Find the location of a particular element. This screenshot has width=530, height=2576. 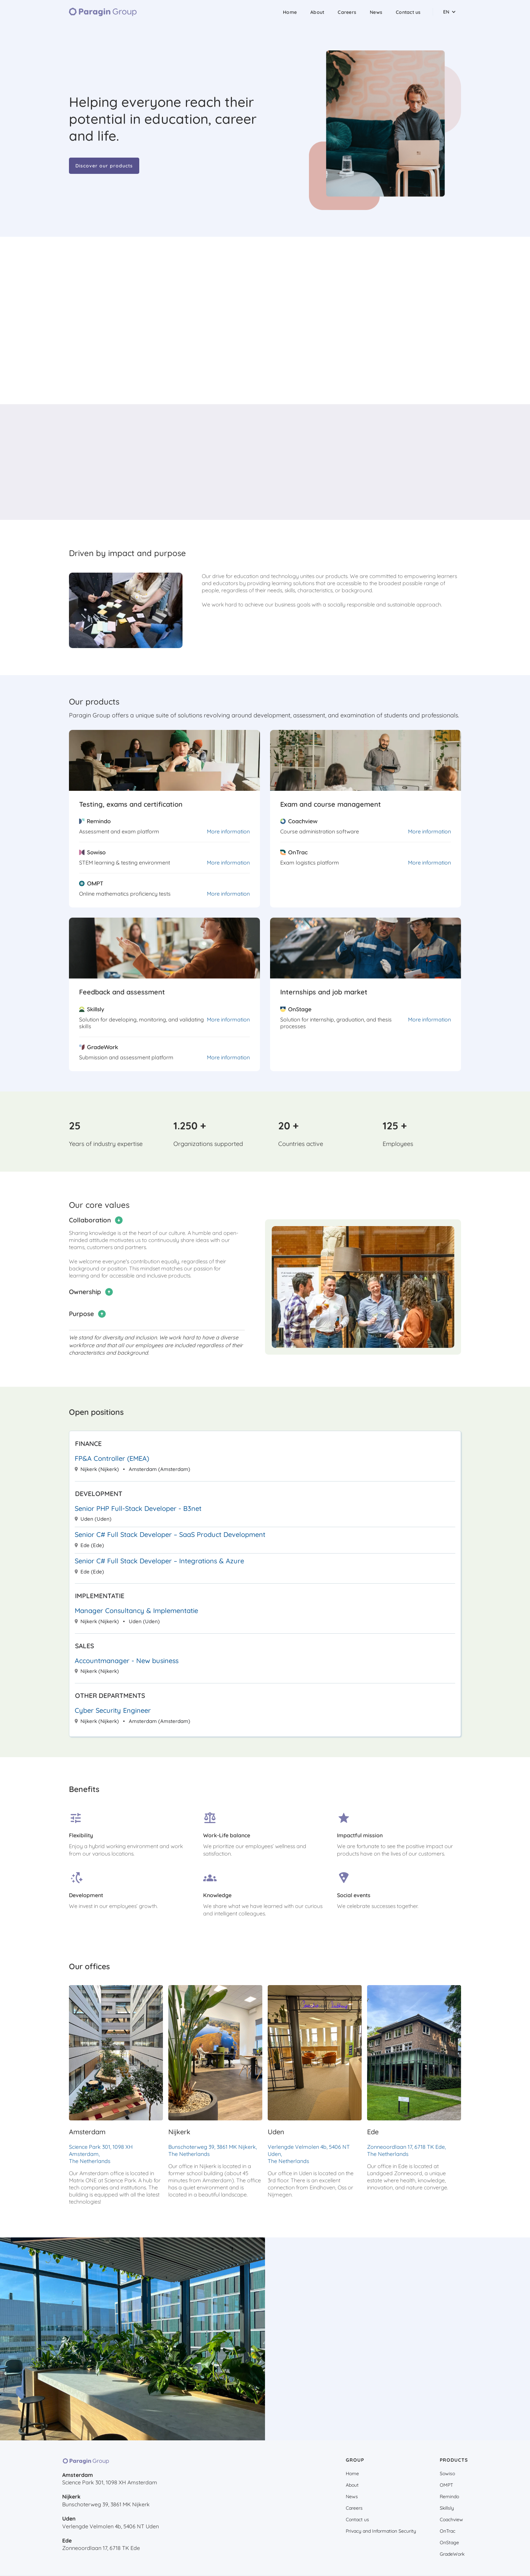

GradeWork is located at coordinates (452, 2554).